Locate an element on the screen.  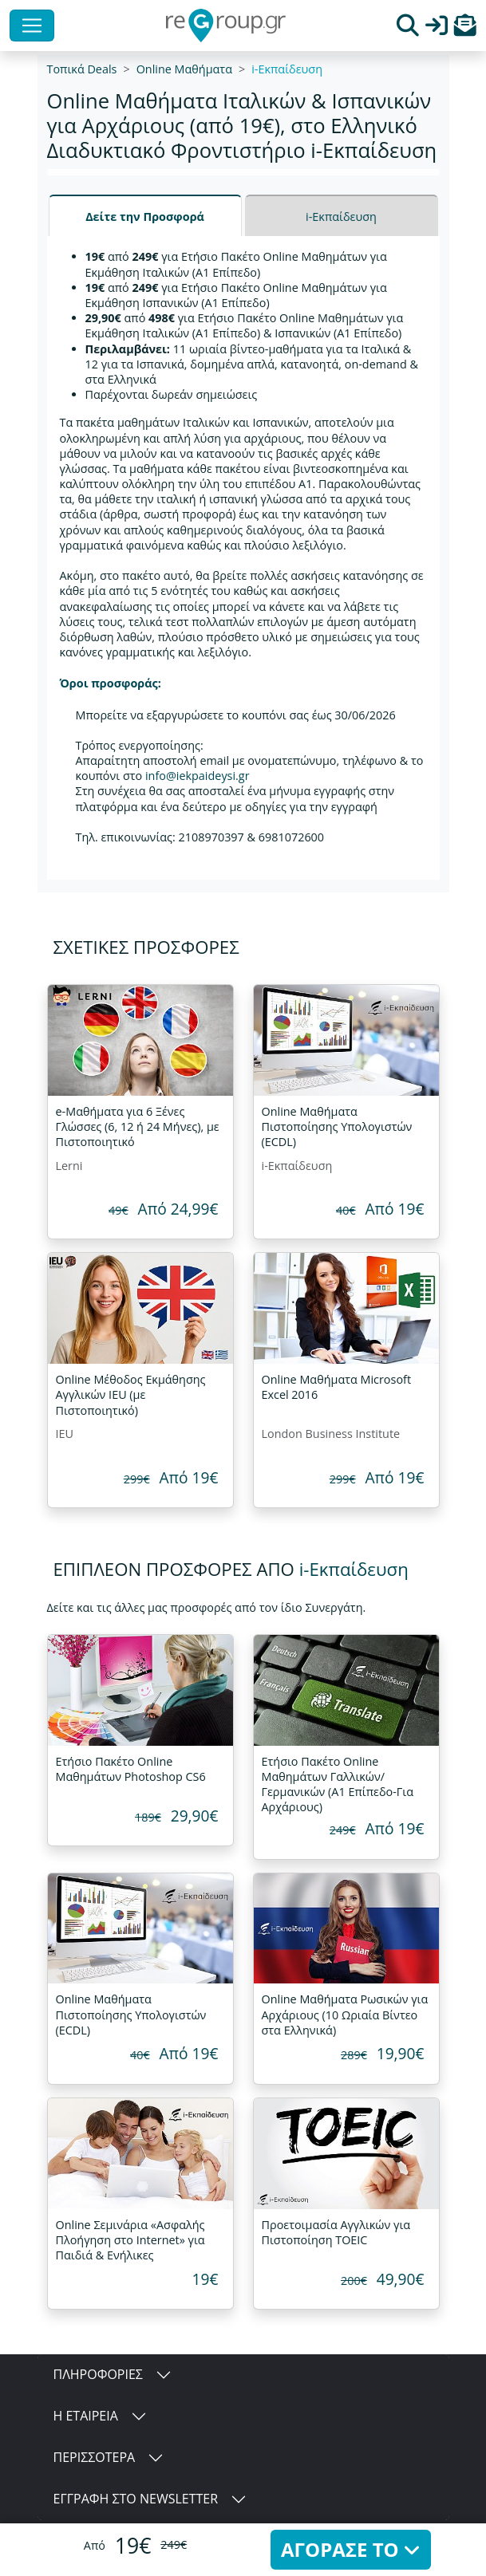
i-Εκπαίδευση [tab] is located at coordinates (341, 216).